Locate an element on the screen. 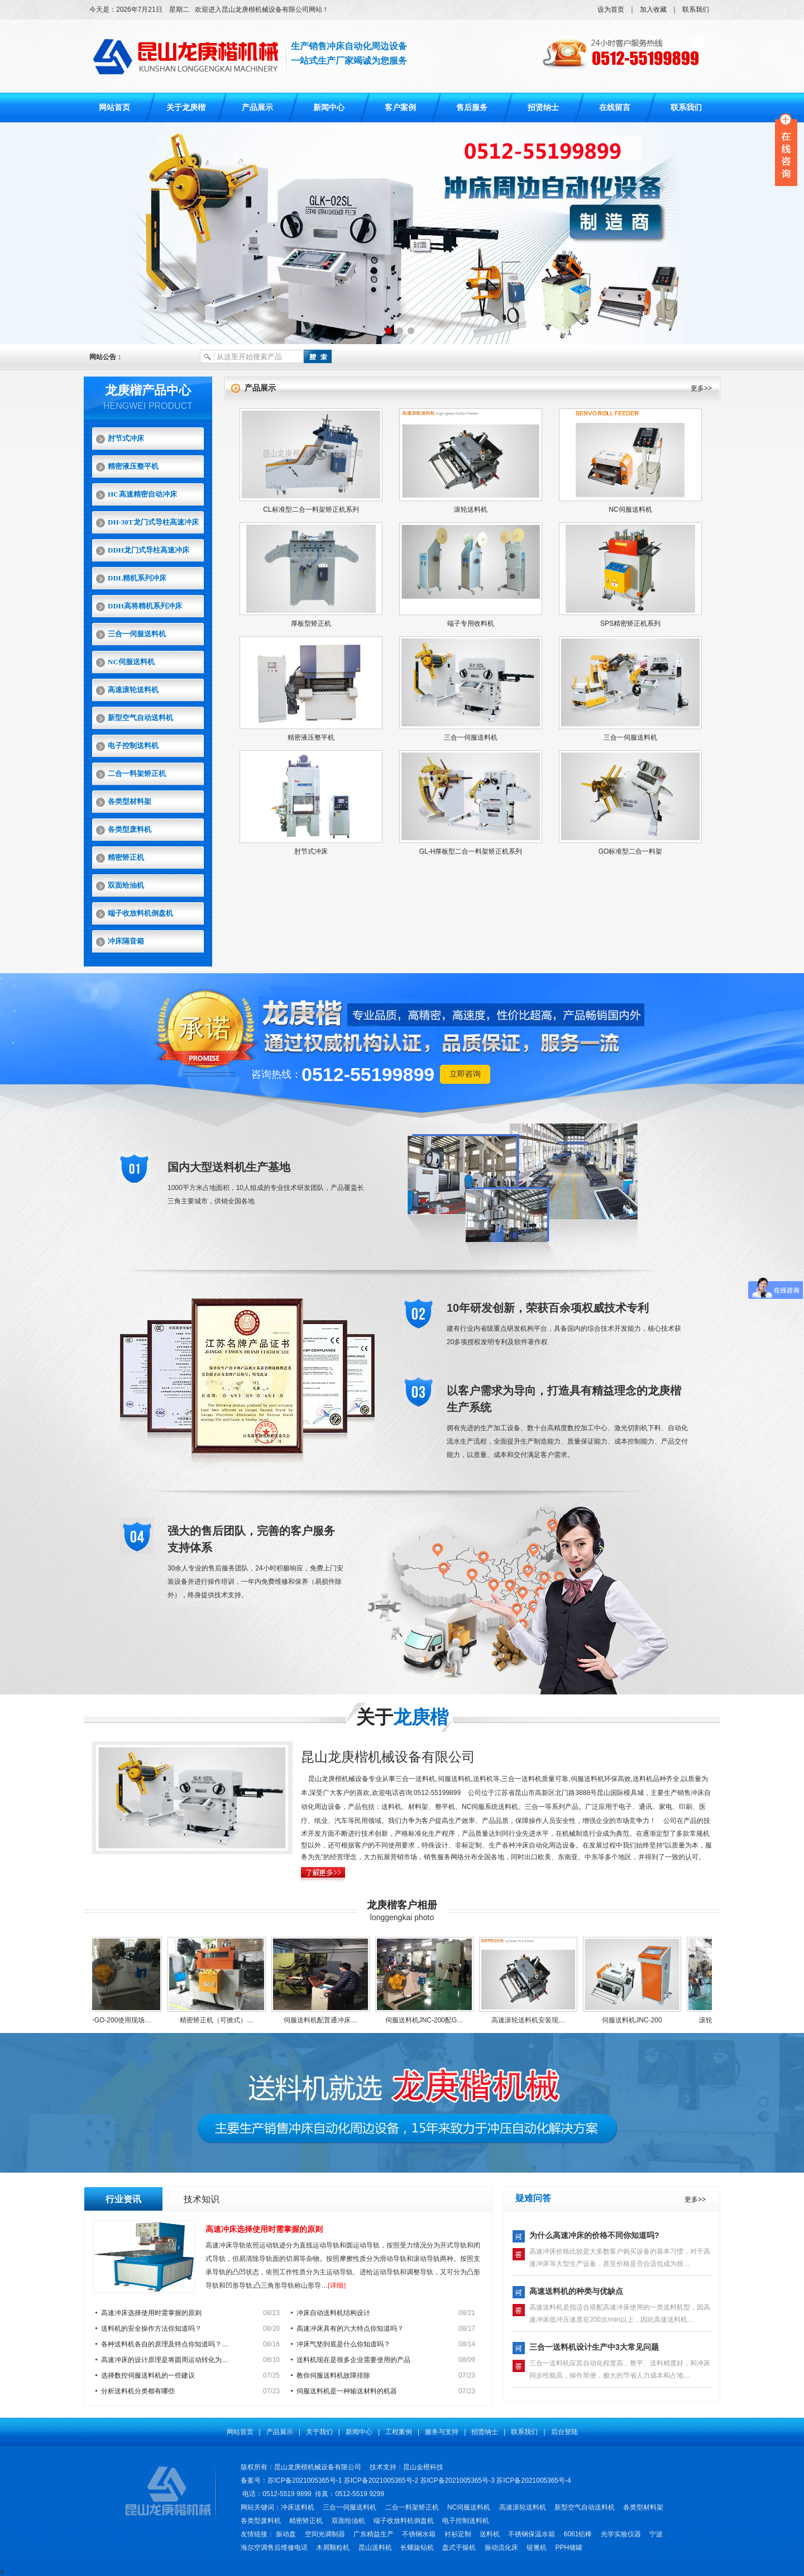  端子收放料机倒盘机 is located at coordinates (140, 913).